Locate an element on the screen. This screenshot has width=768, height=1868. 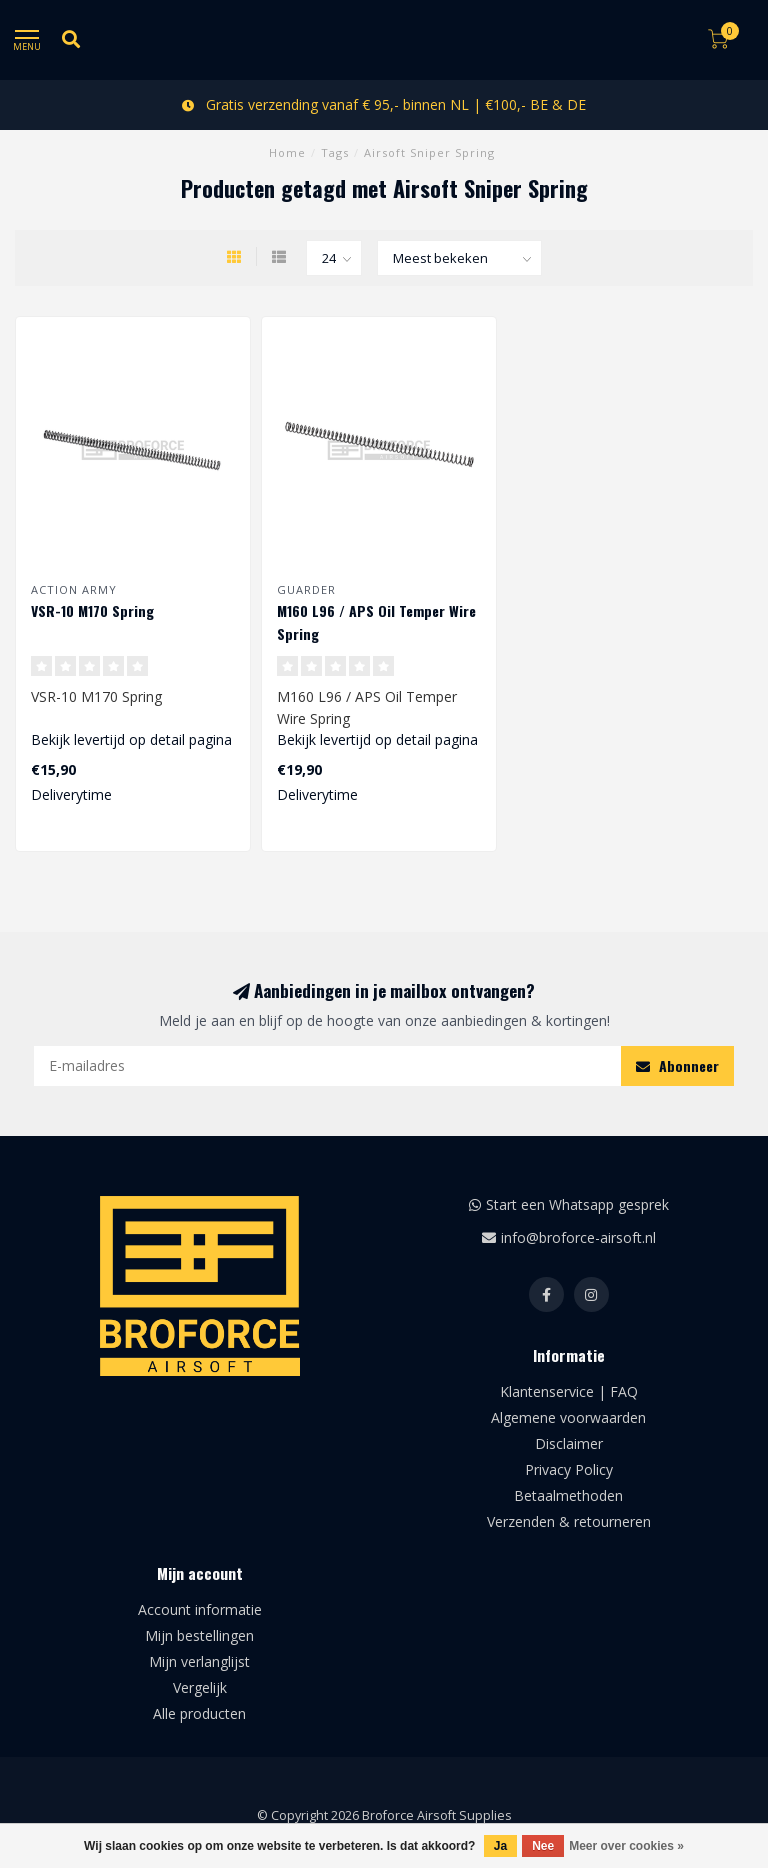
VSR-10 M170 Spring is located at coordinates (92, 610).